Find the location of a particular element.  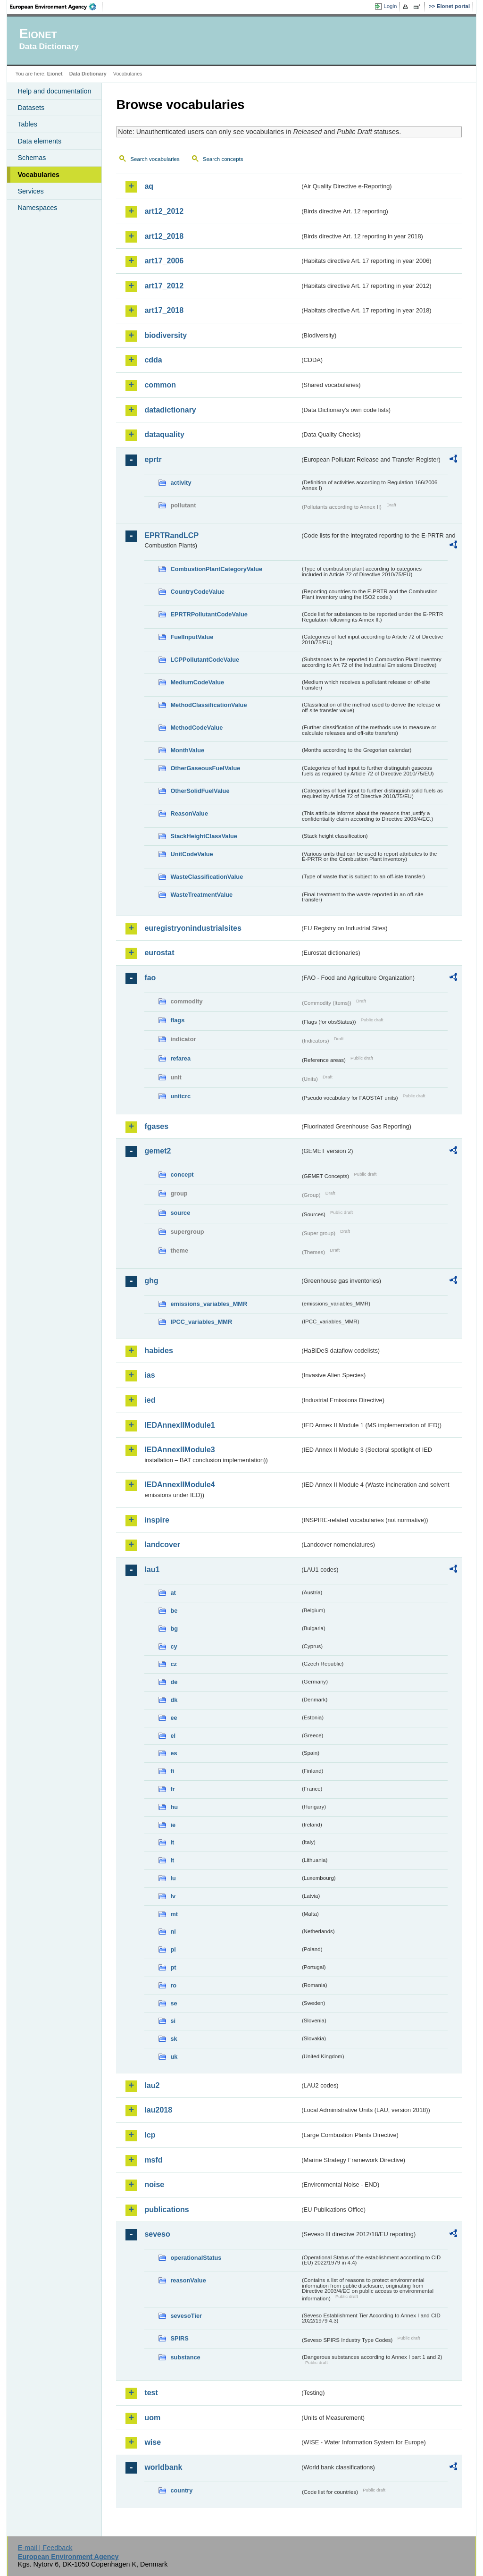

es is located at coordinates (173, 1753).